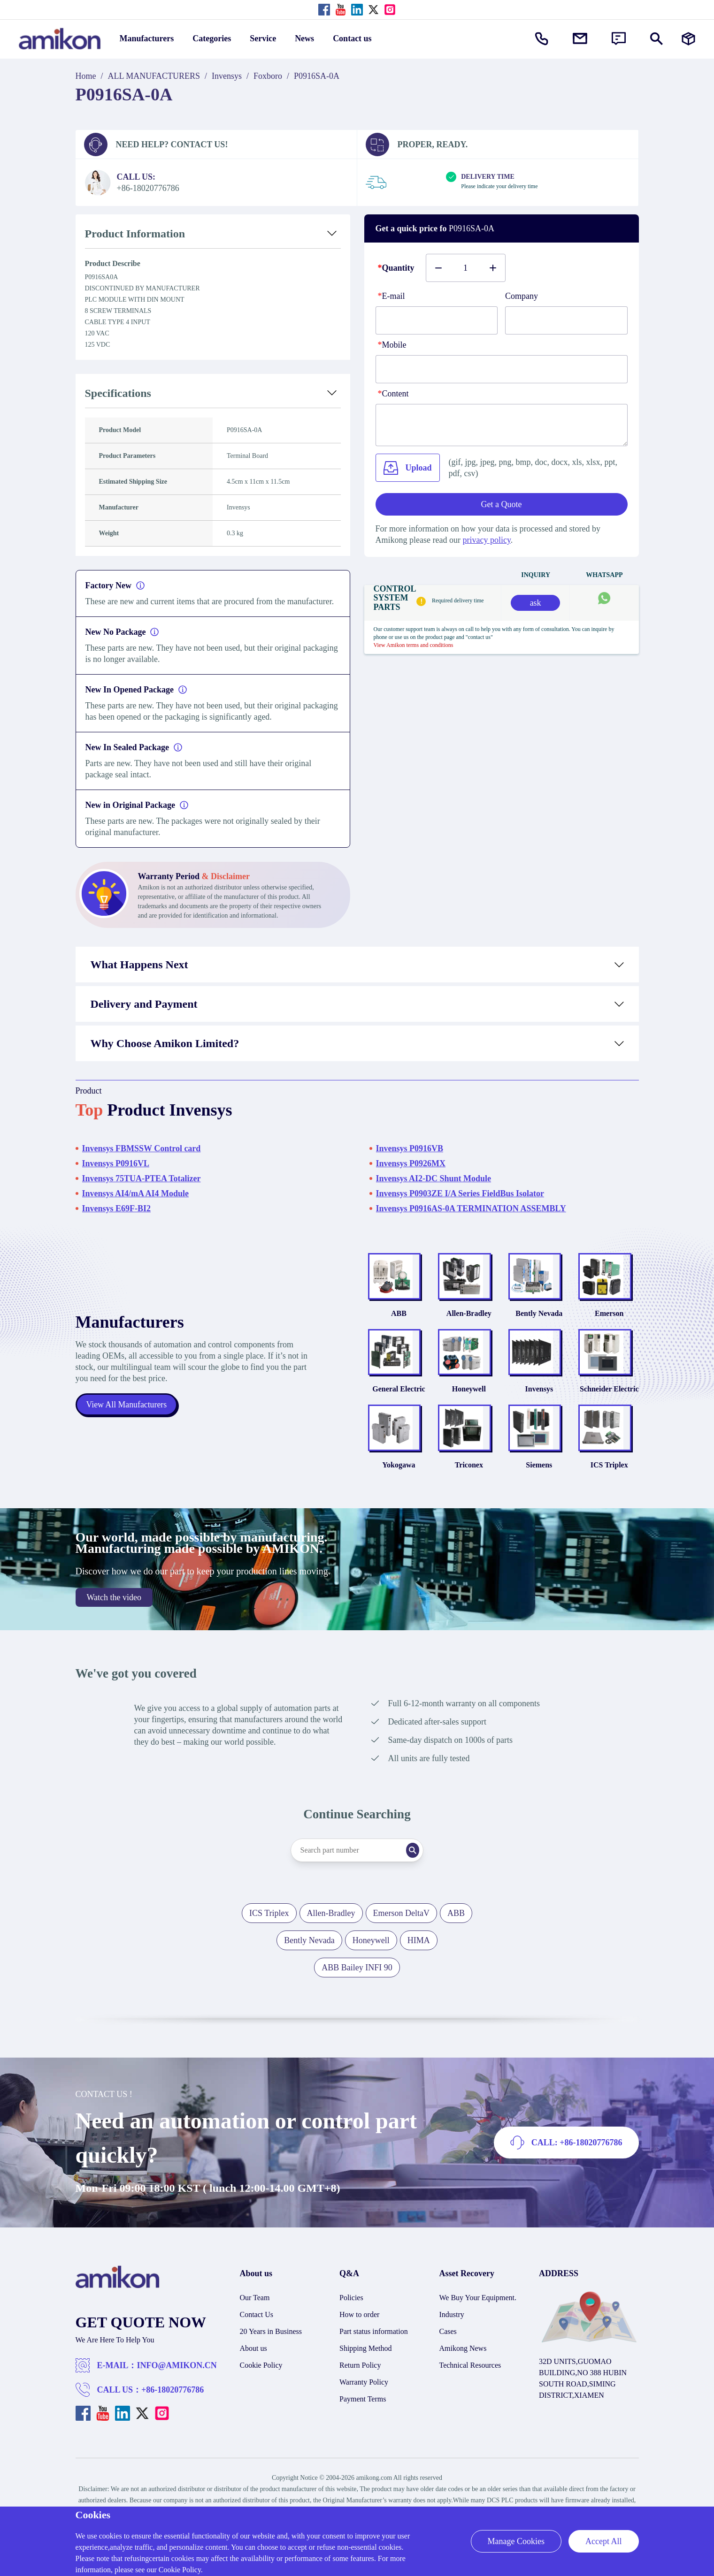 The height and width of the screenshot is (2576, 714). I want to click on INFO@AMIKON.CN, so click(177, 2382).